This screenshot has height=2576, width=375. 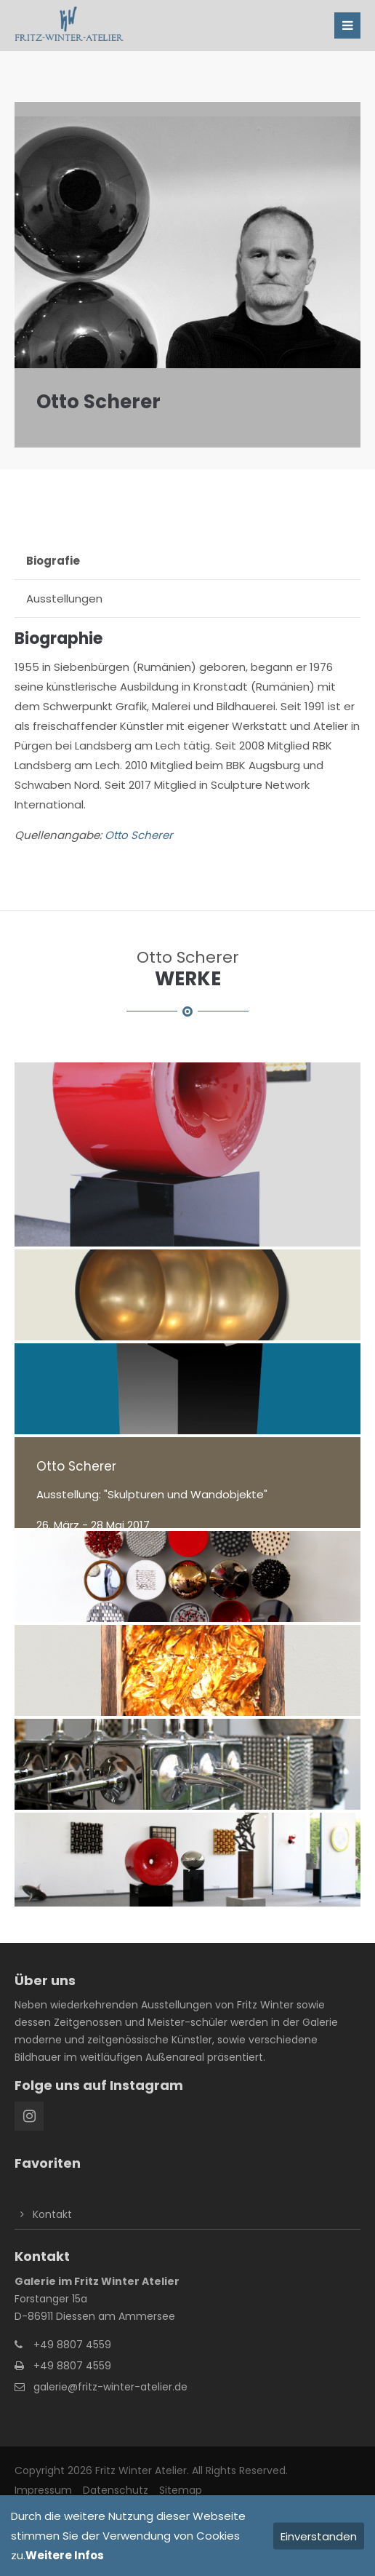 What do you see at coordinates (139, 835) in the screenshot?
I see `Otto Scherer` at bounding box center [139, 835].